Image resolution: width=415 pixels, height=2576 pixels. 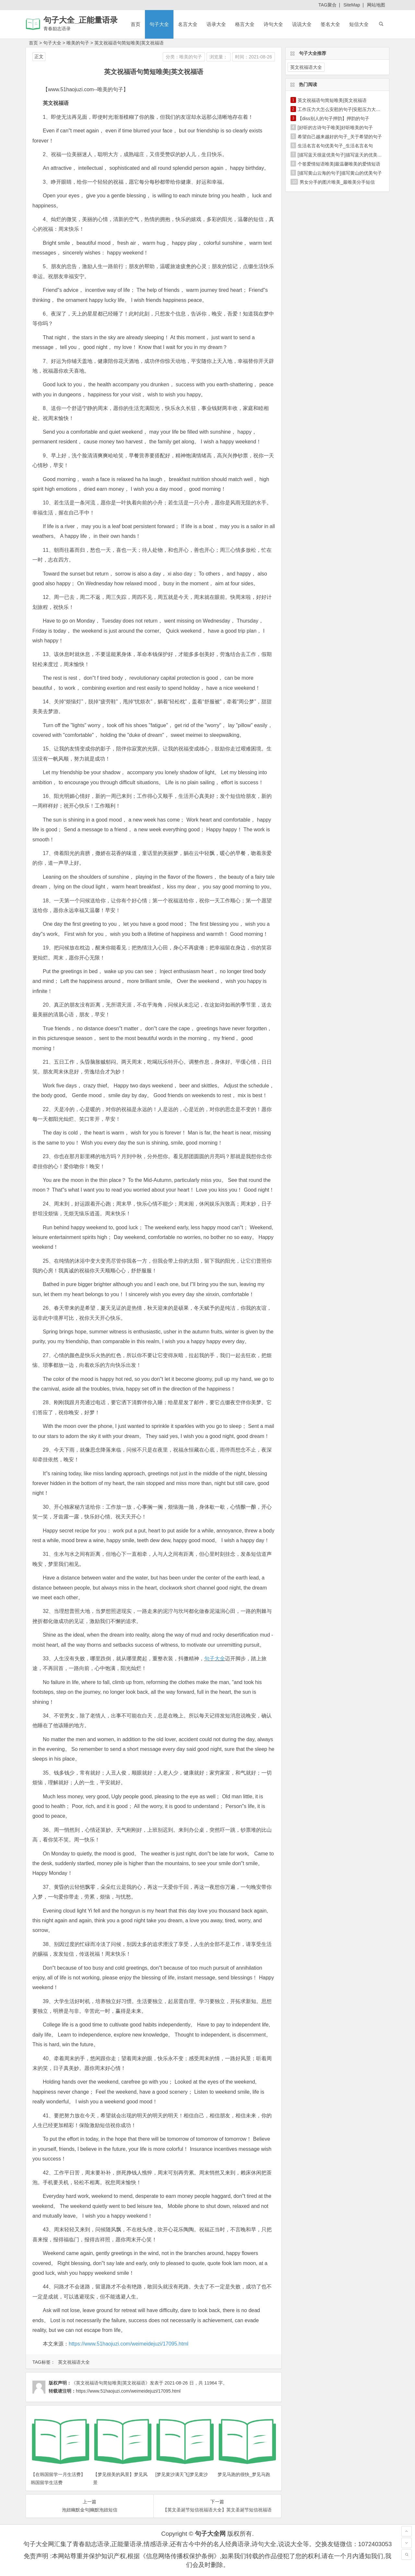 I want to click on 网站地图, so click(x=376, y=4).